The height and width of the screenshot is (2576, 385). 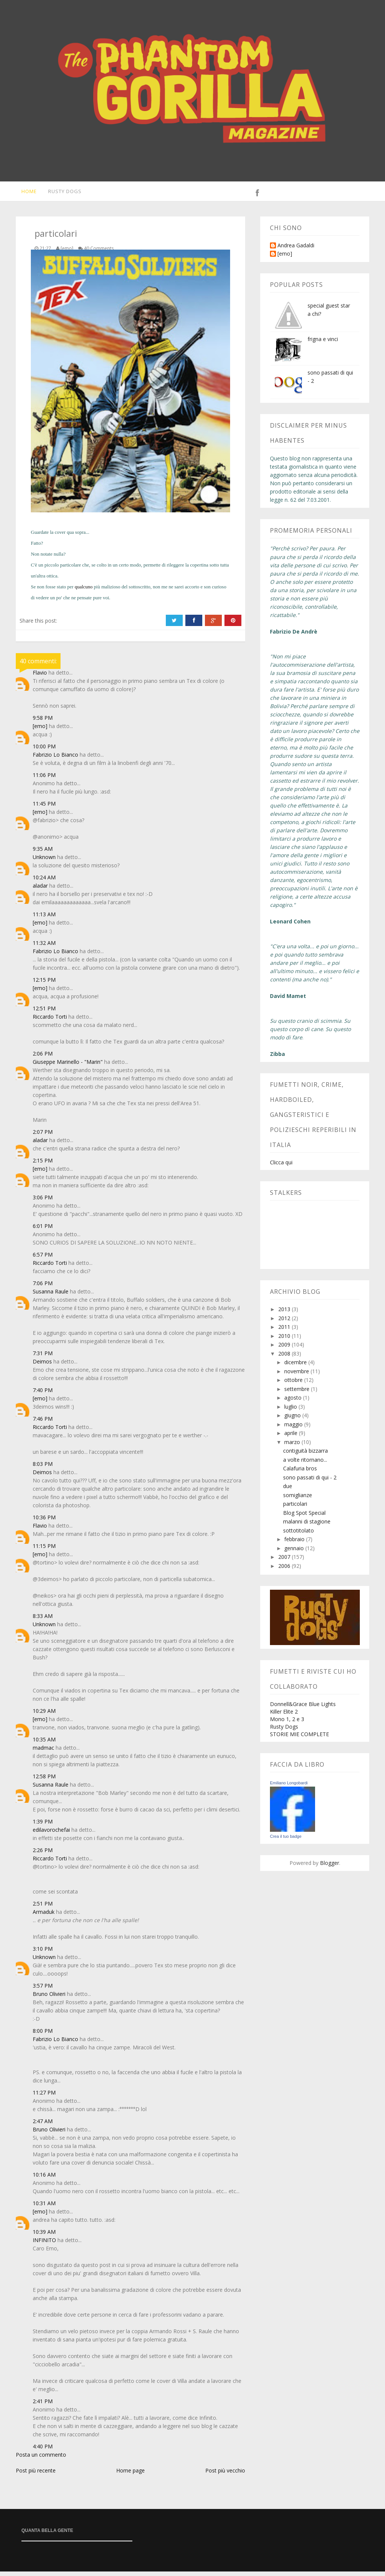 I want to click on 10:39 AM, so click(x=44, y=2236).